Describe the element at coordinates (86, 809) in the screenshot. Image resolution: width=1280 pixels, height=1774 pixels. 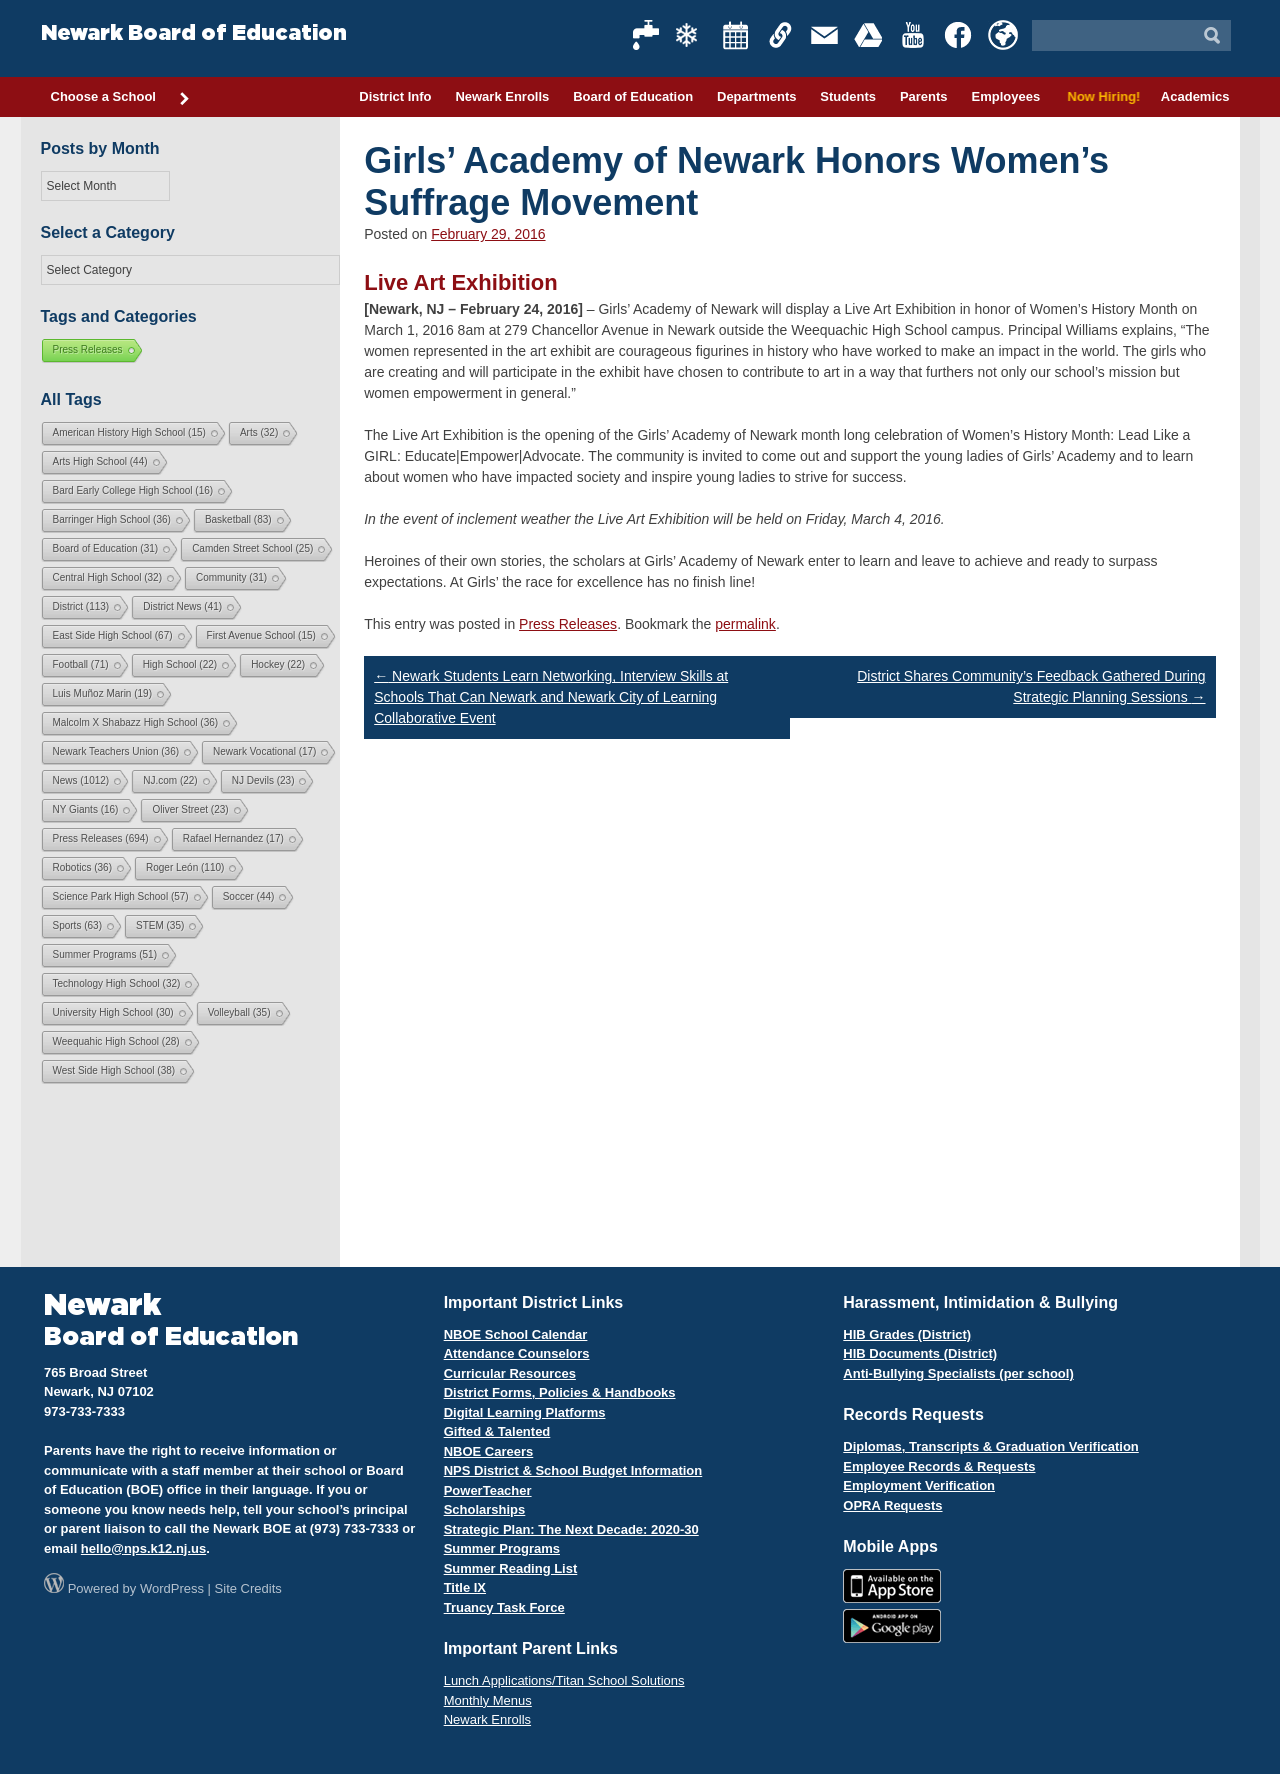
I see `NY Giants [NY Giants (16 items)]` at that location.